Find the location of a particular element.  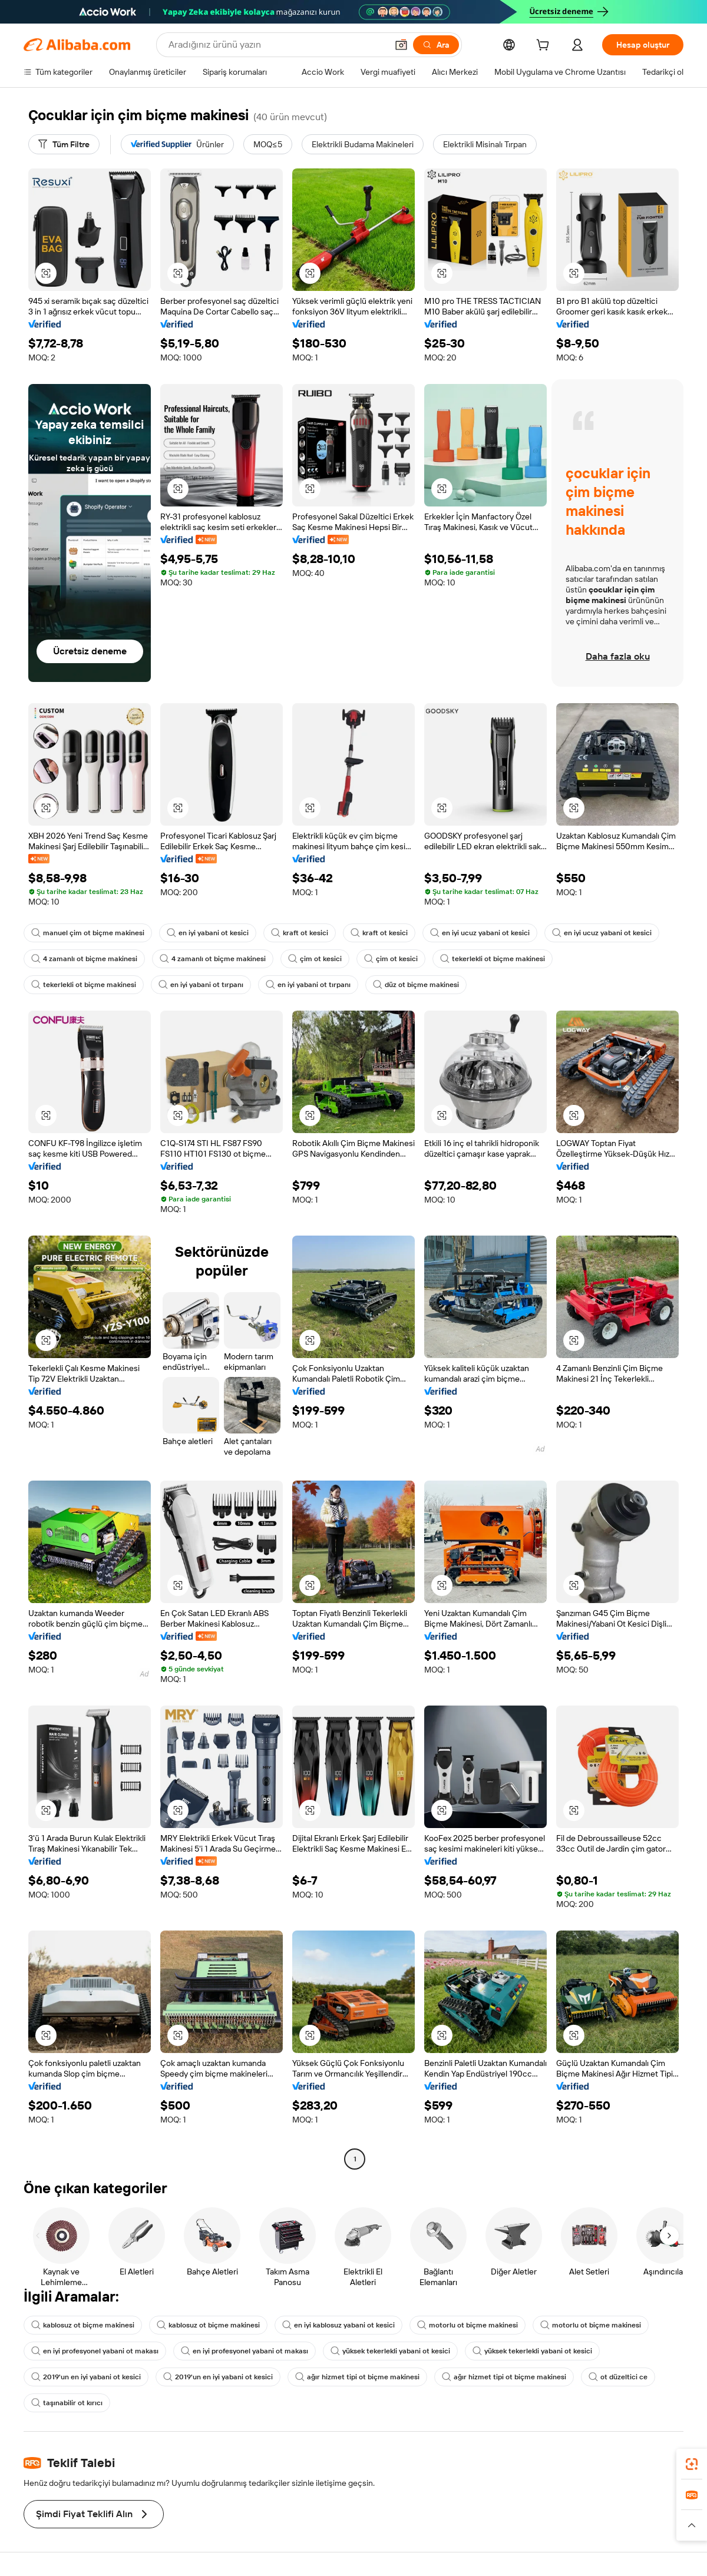

motorlu ot biçme makinesi is located at coordinates (467, 2325).